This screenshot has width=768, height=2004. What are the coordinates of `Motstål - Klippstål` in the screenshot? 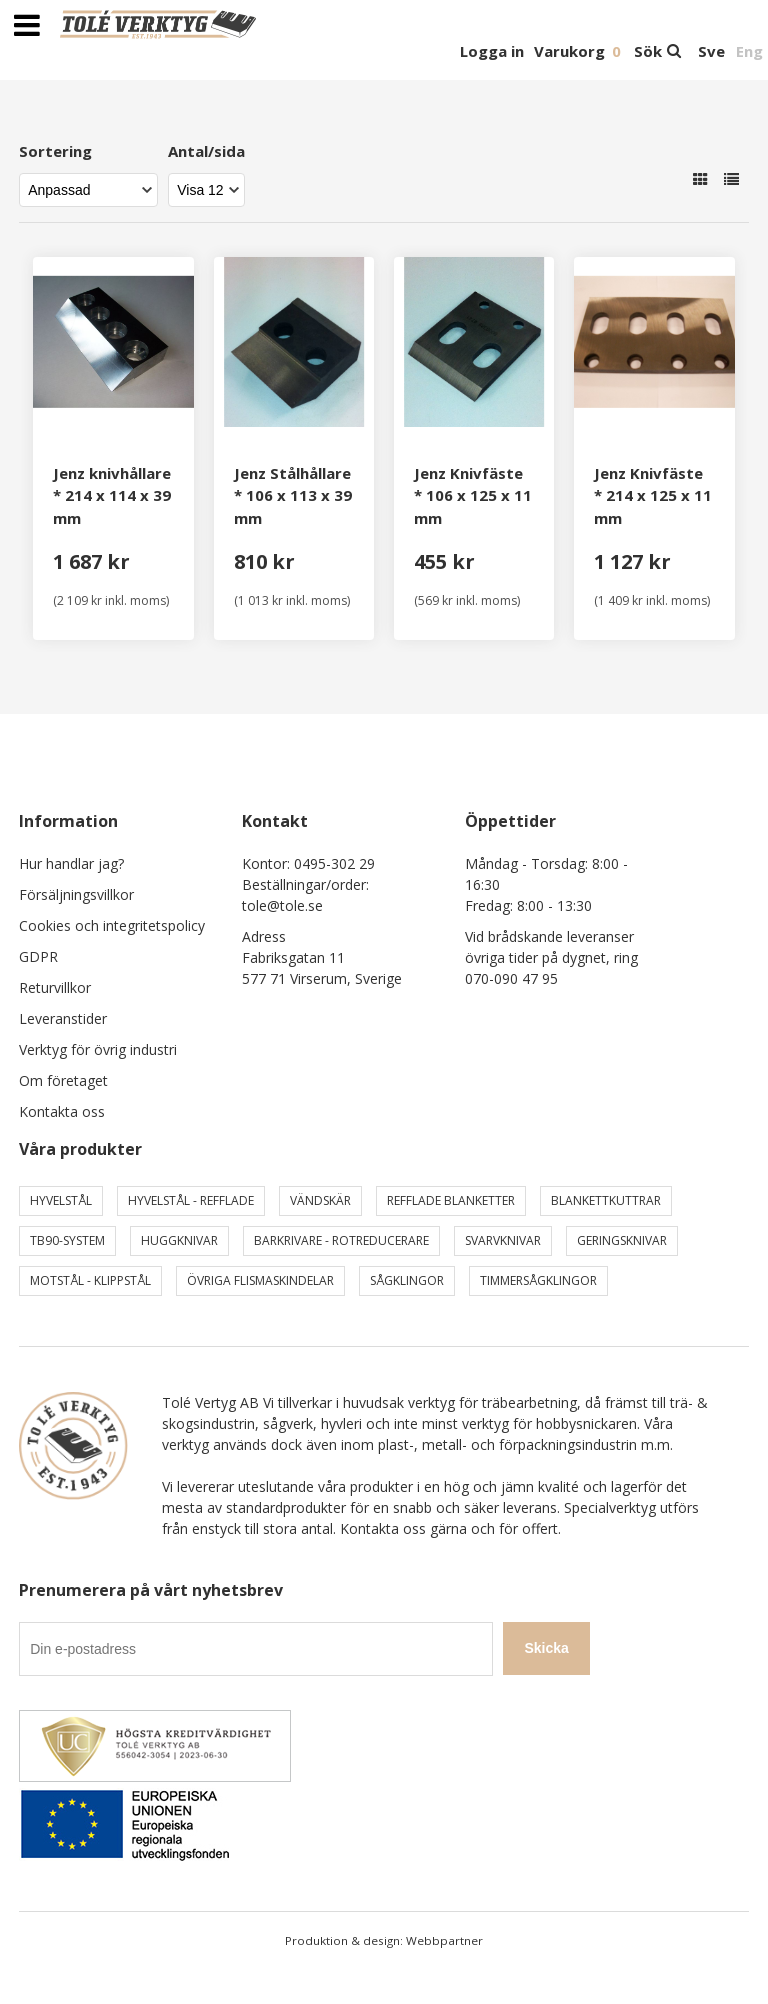 It's located at (90, 1280).